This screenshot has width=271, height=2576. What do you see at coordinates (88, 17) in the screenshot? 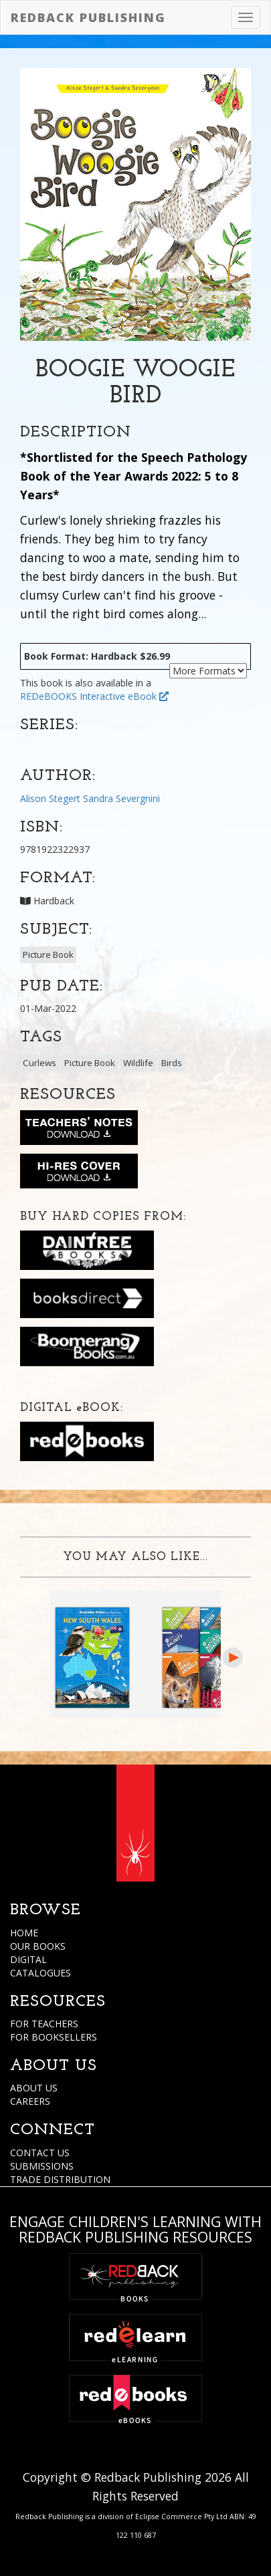
I see `Redback Publishing` at bounding box center [88, 17].